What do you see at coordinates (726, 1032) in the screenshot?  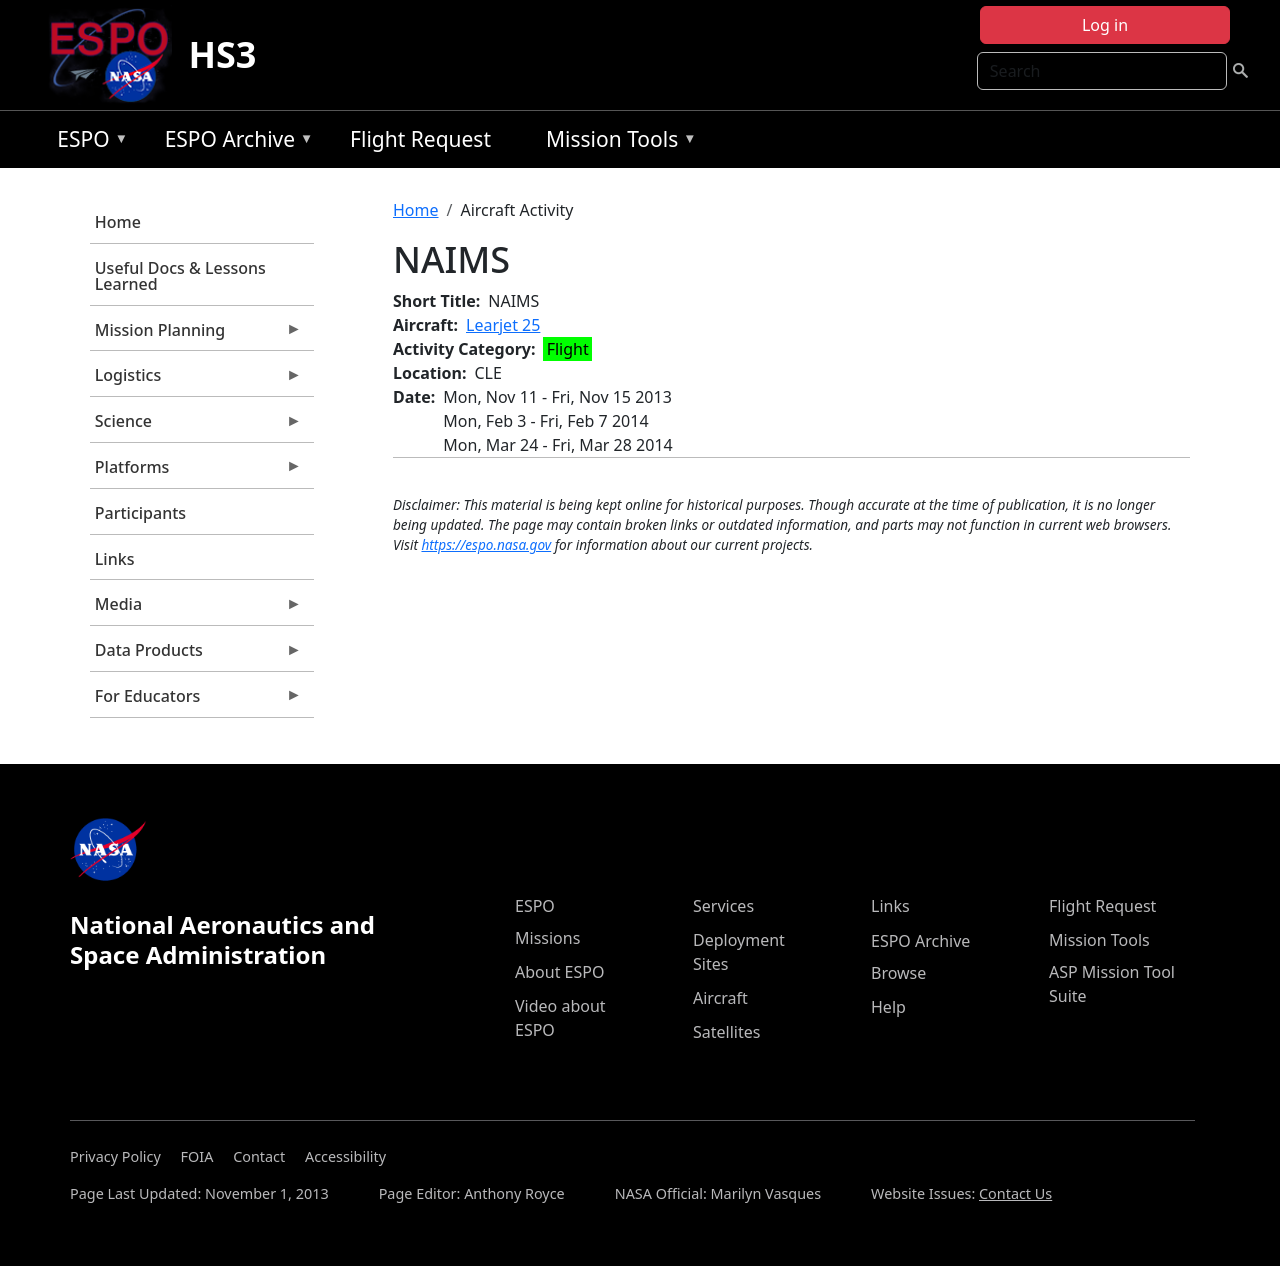 I see `Satellites` at bounding box center [726, 1032].